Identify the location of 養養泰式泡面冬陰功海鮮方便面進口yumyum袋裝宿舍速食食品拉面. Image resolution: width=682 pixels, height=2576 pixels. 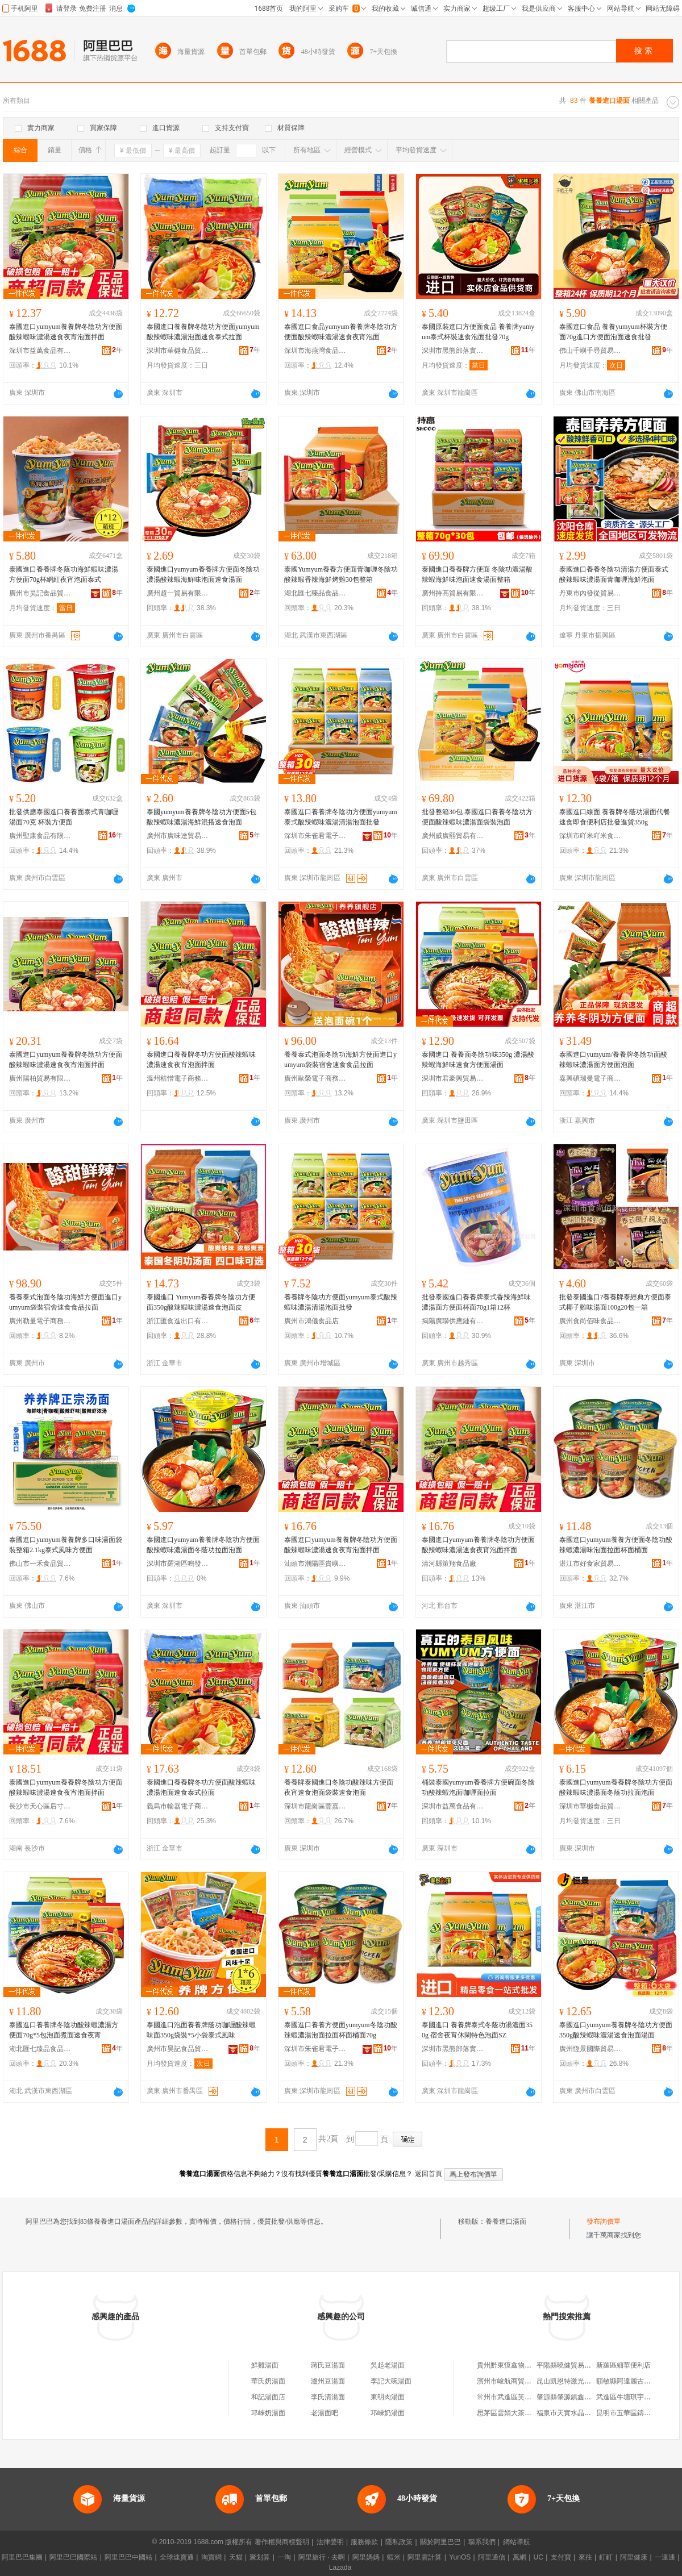
(340, 1060).